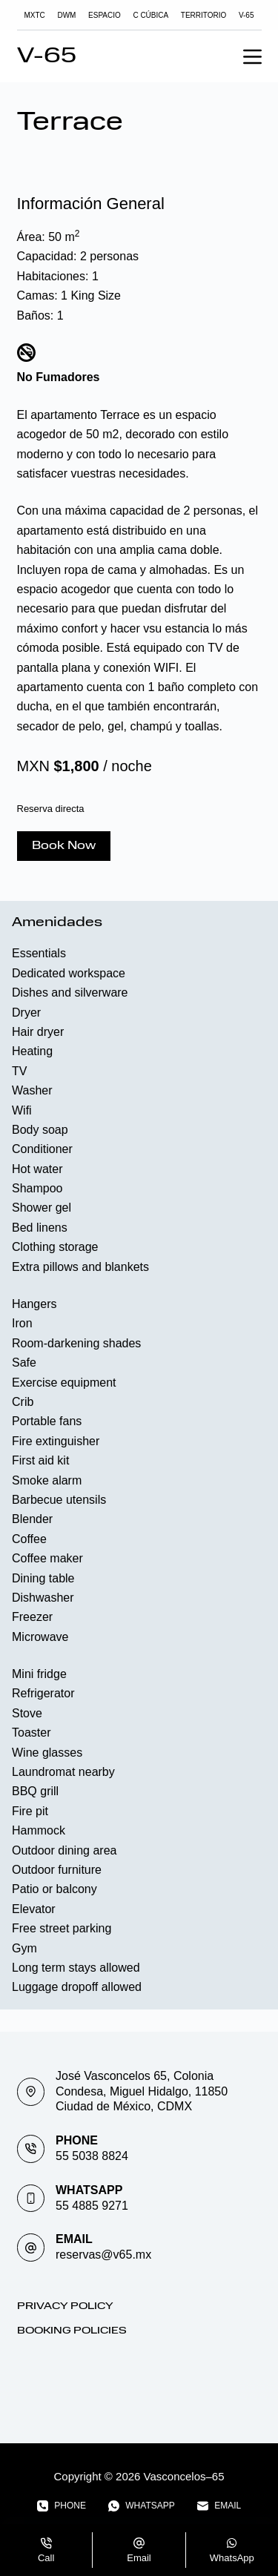 The image size is (278, 2576). I want to click on MXTC, so click(34, 15).